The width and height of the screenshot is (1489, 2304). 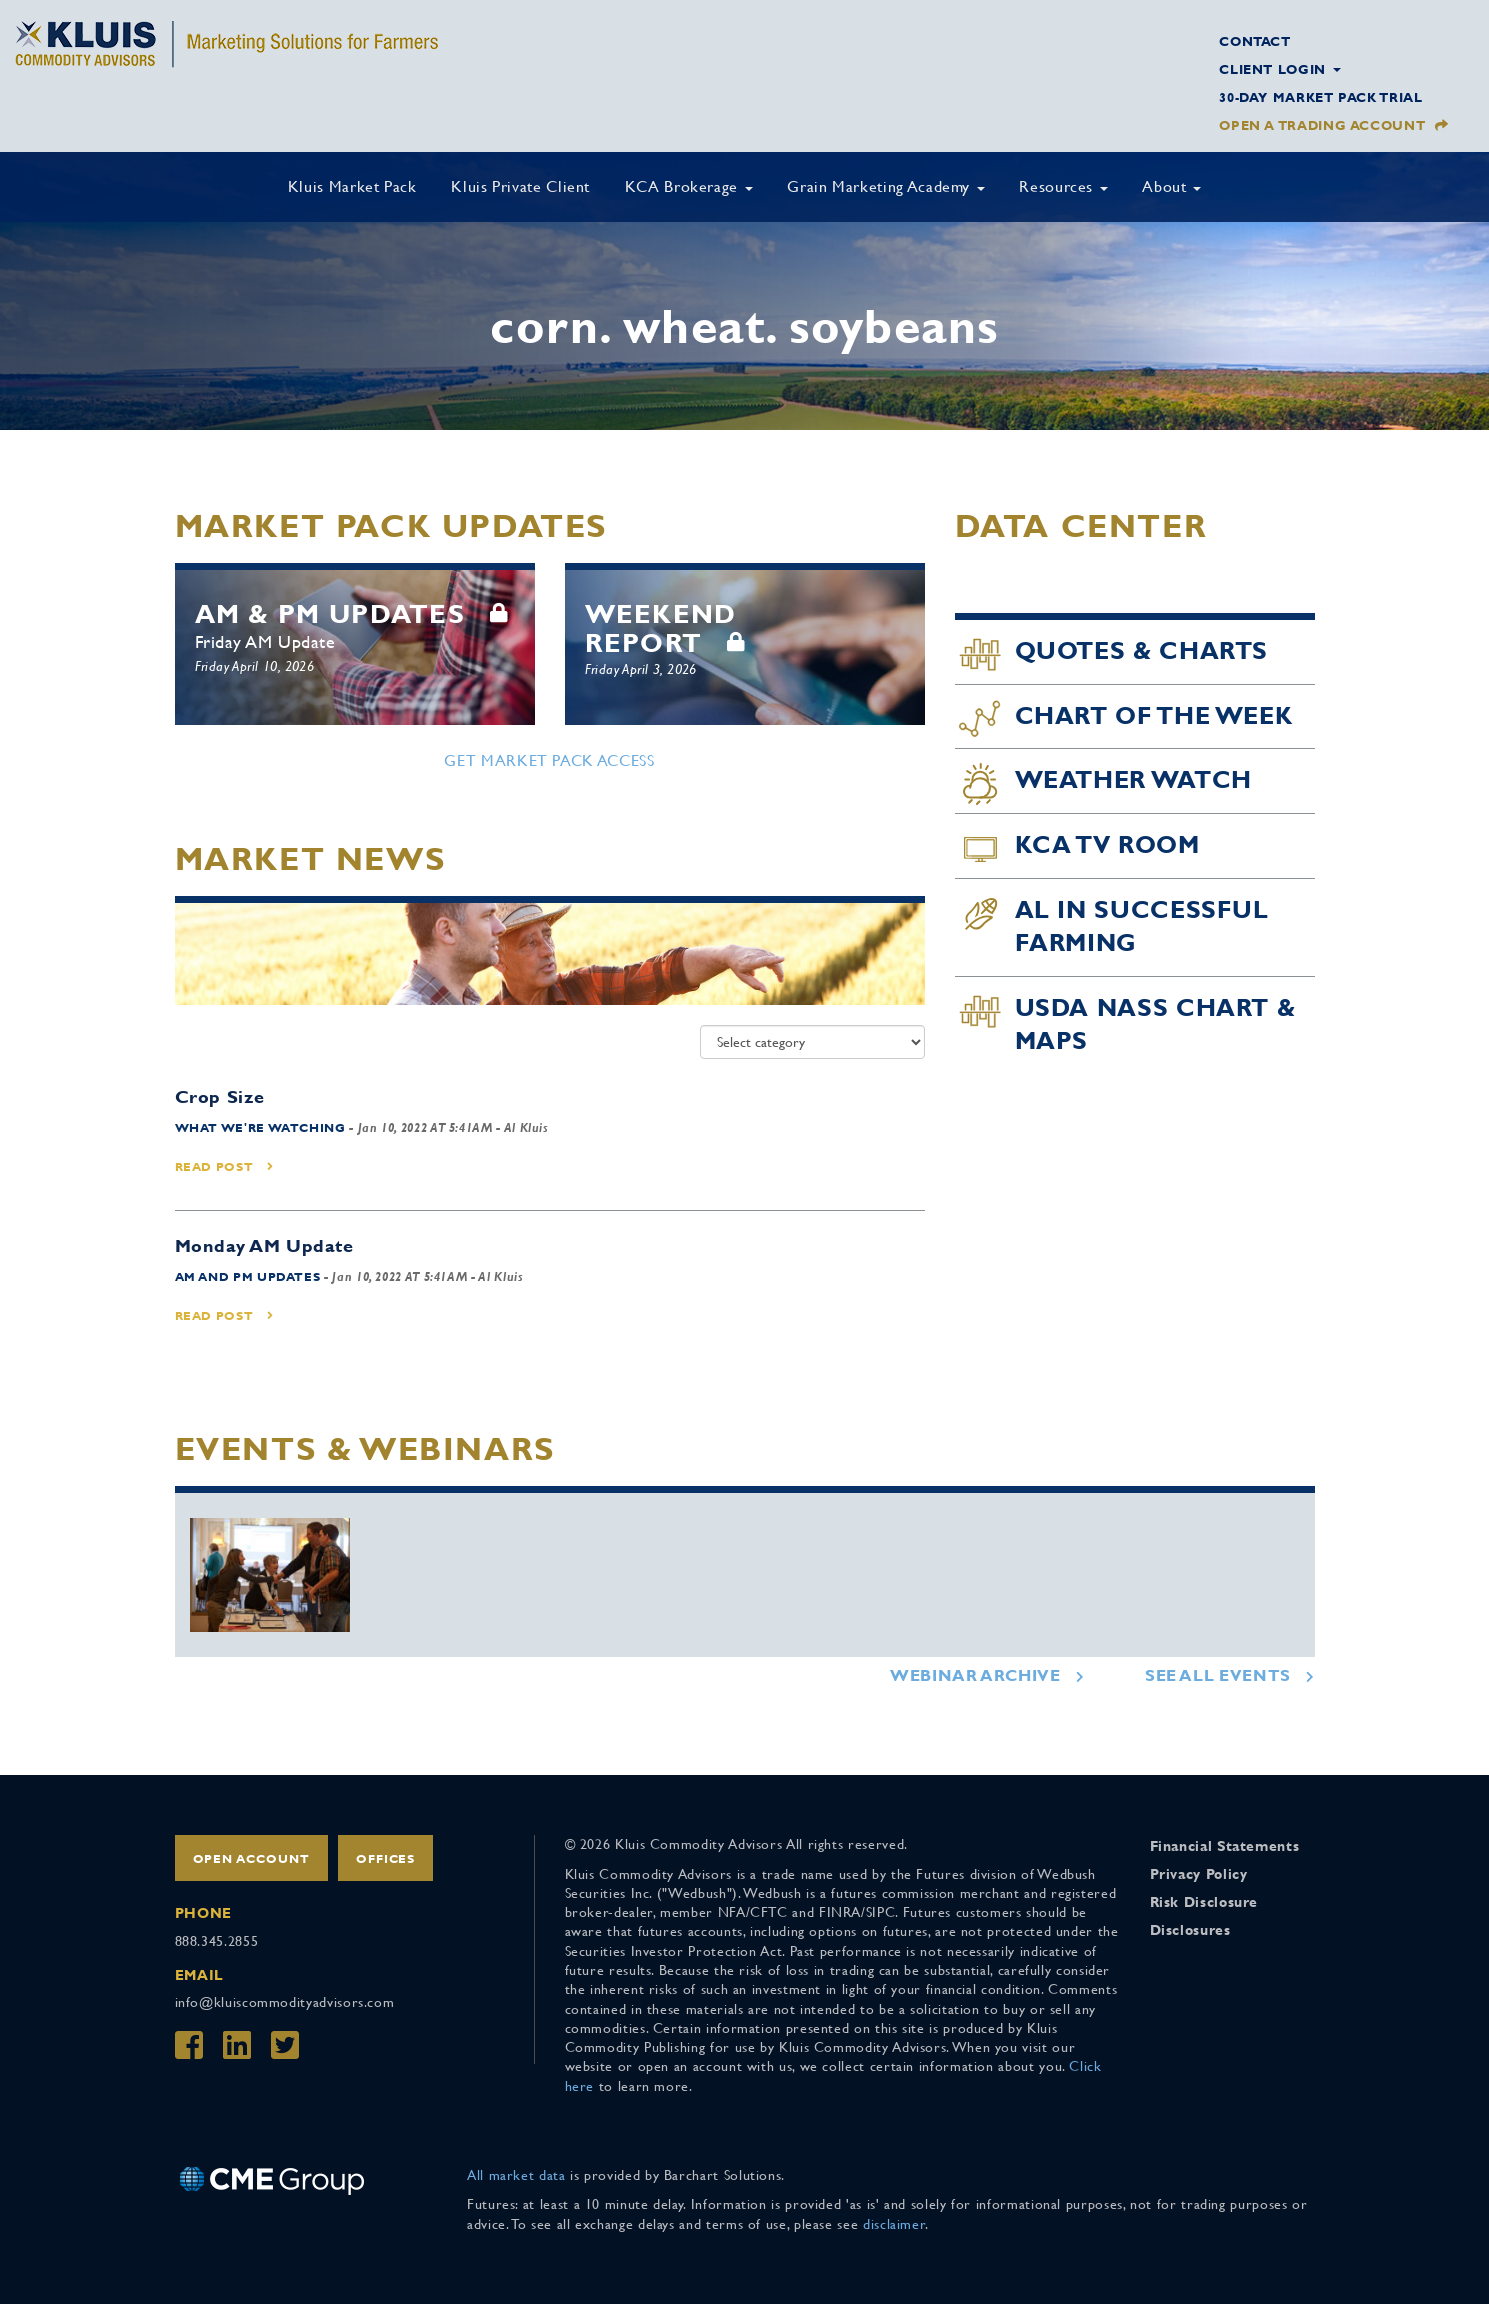 I want to click on Open Account, so click(x=252, y=1859).